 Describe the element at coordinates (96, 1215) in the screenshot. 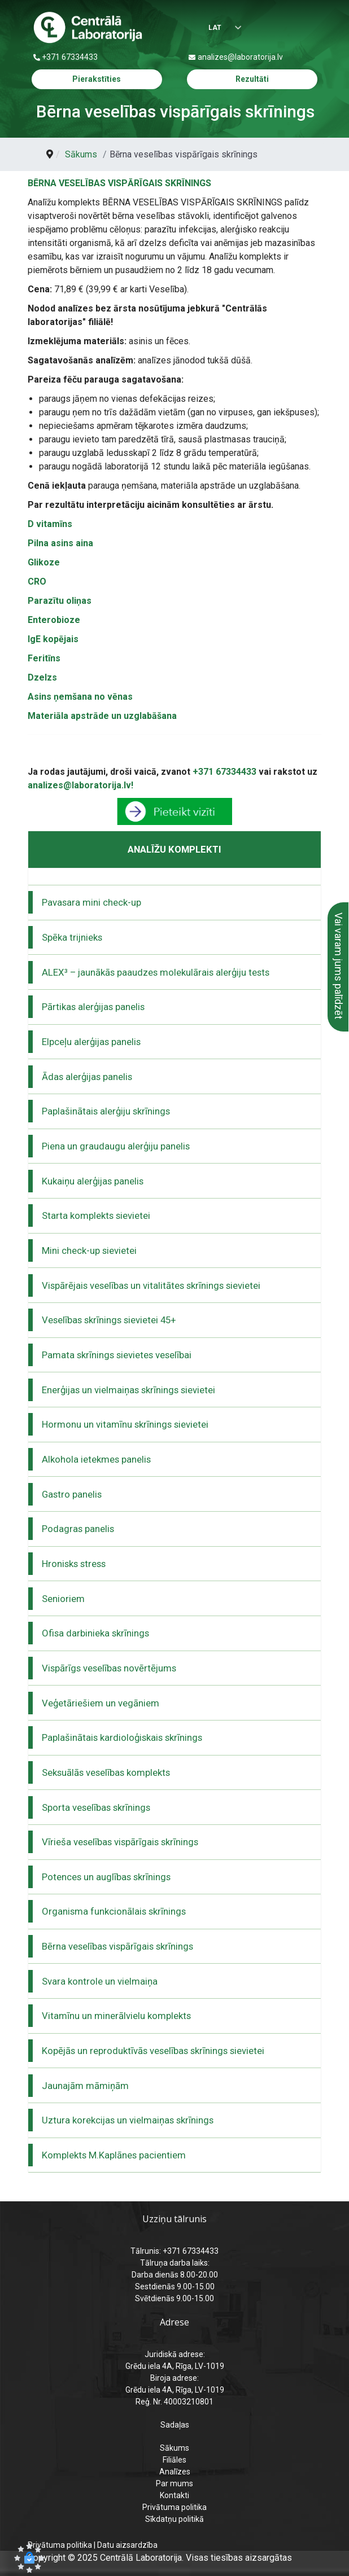

I see `Starta komplekts sievietei` at that location.